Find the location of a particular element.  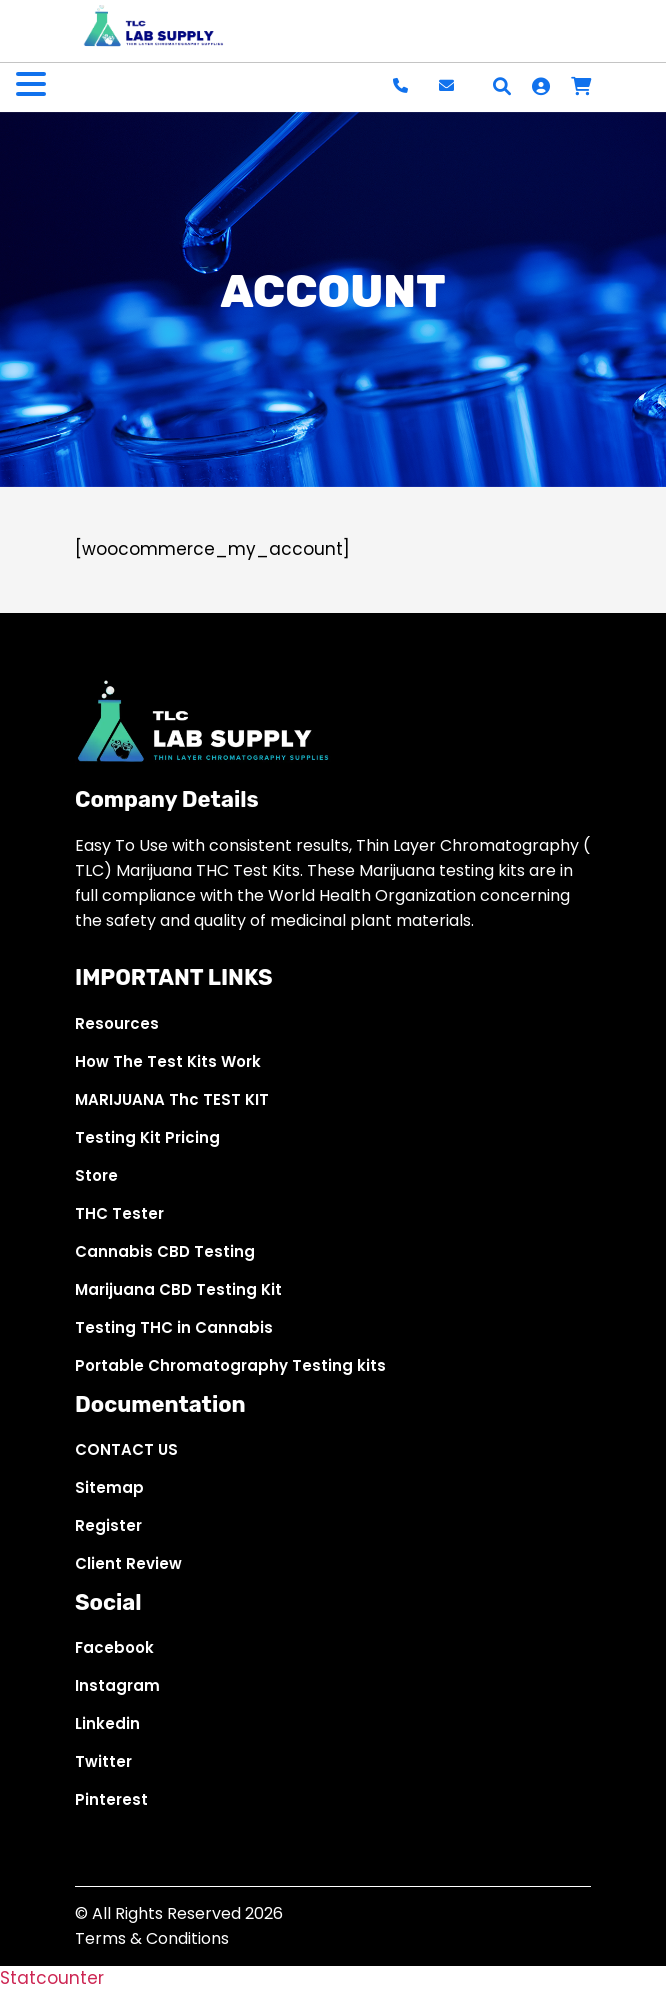

Testing THC in Cannabis is located at coordinates (174, 1327).